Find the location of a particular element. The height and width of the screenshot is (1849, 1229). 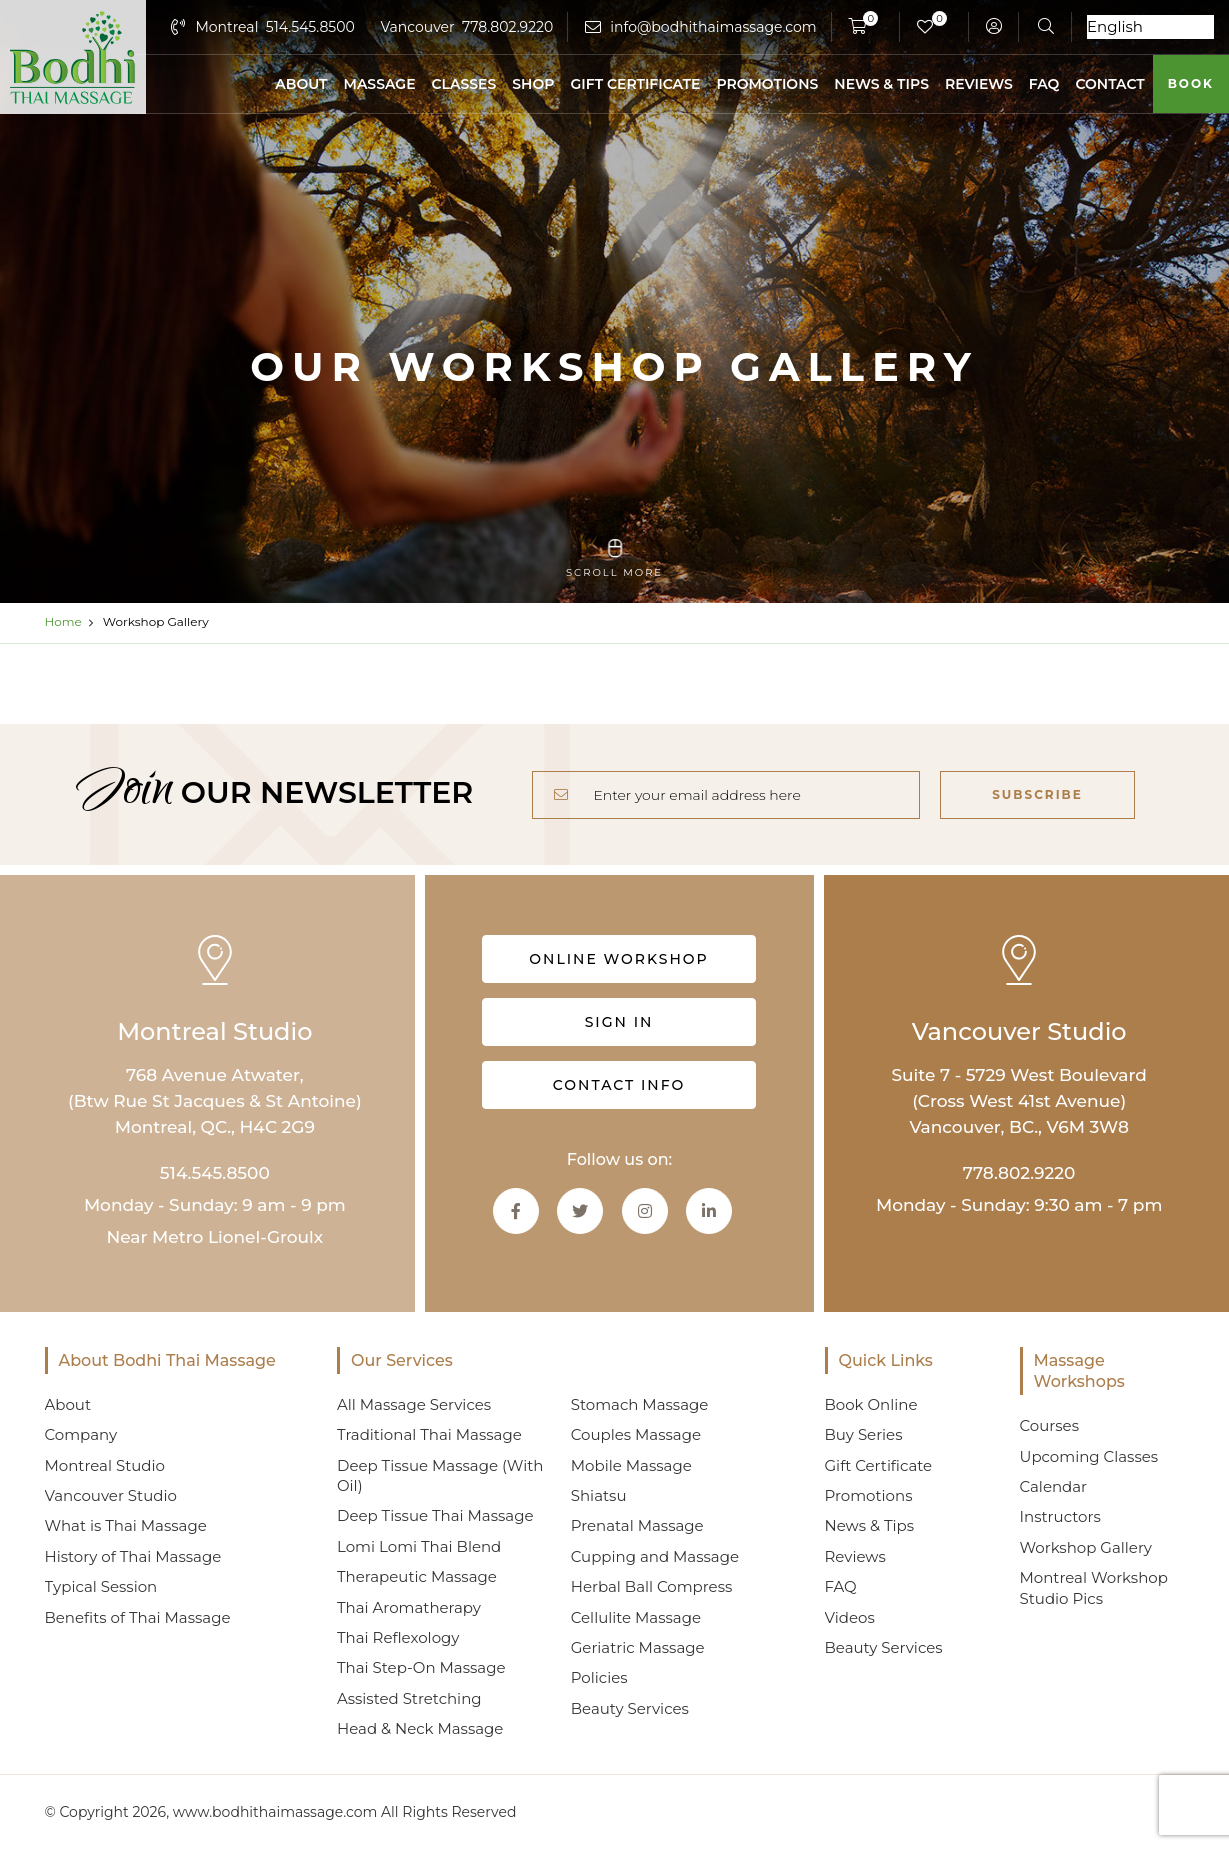

Buy Series is located at coordinates (864, 1434).